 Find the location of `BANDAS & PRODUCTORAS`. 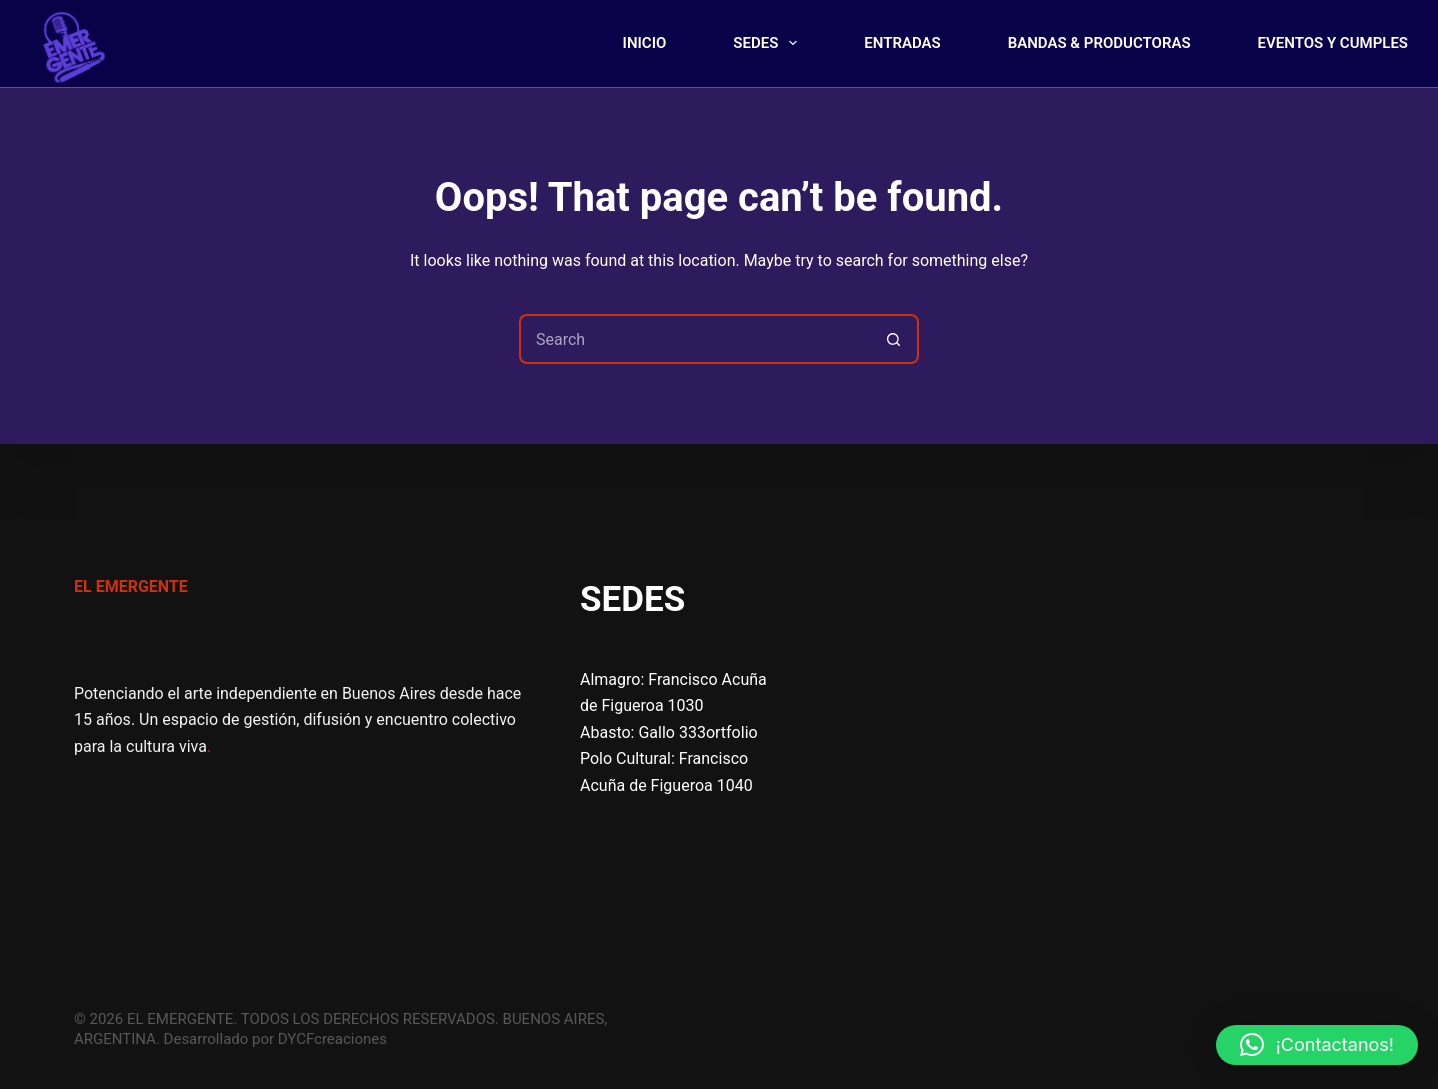

BANDAS & PRODUCTORAS is located at coordinates (1099, 43).